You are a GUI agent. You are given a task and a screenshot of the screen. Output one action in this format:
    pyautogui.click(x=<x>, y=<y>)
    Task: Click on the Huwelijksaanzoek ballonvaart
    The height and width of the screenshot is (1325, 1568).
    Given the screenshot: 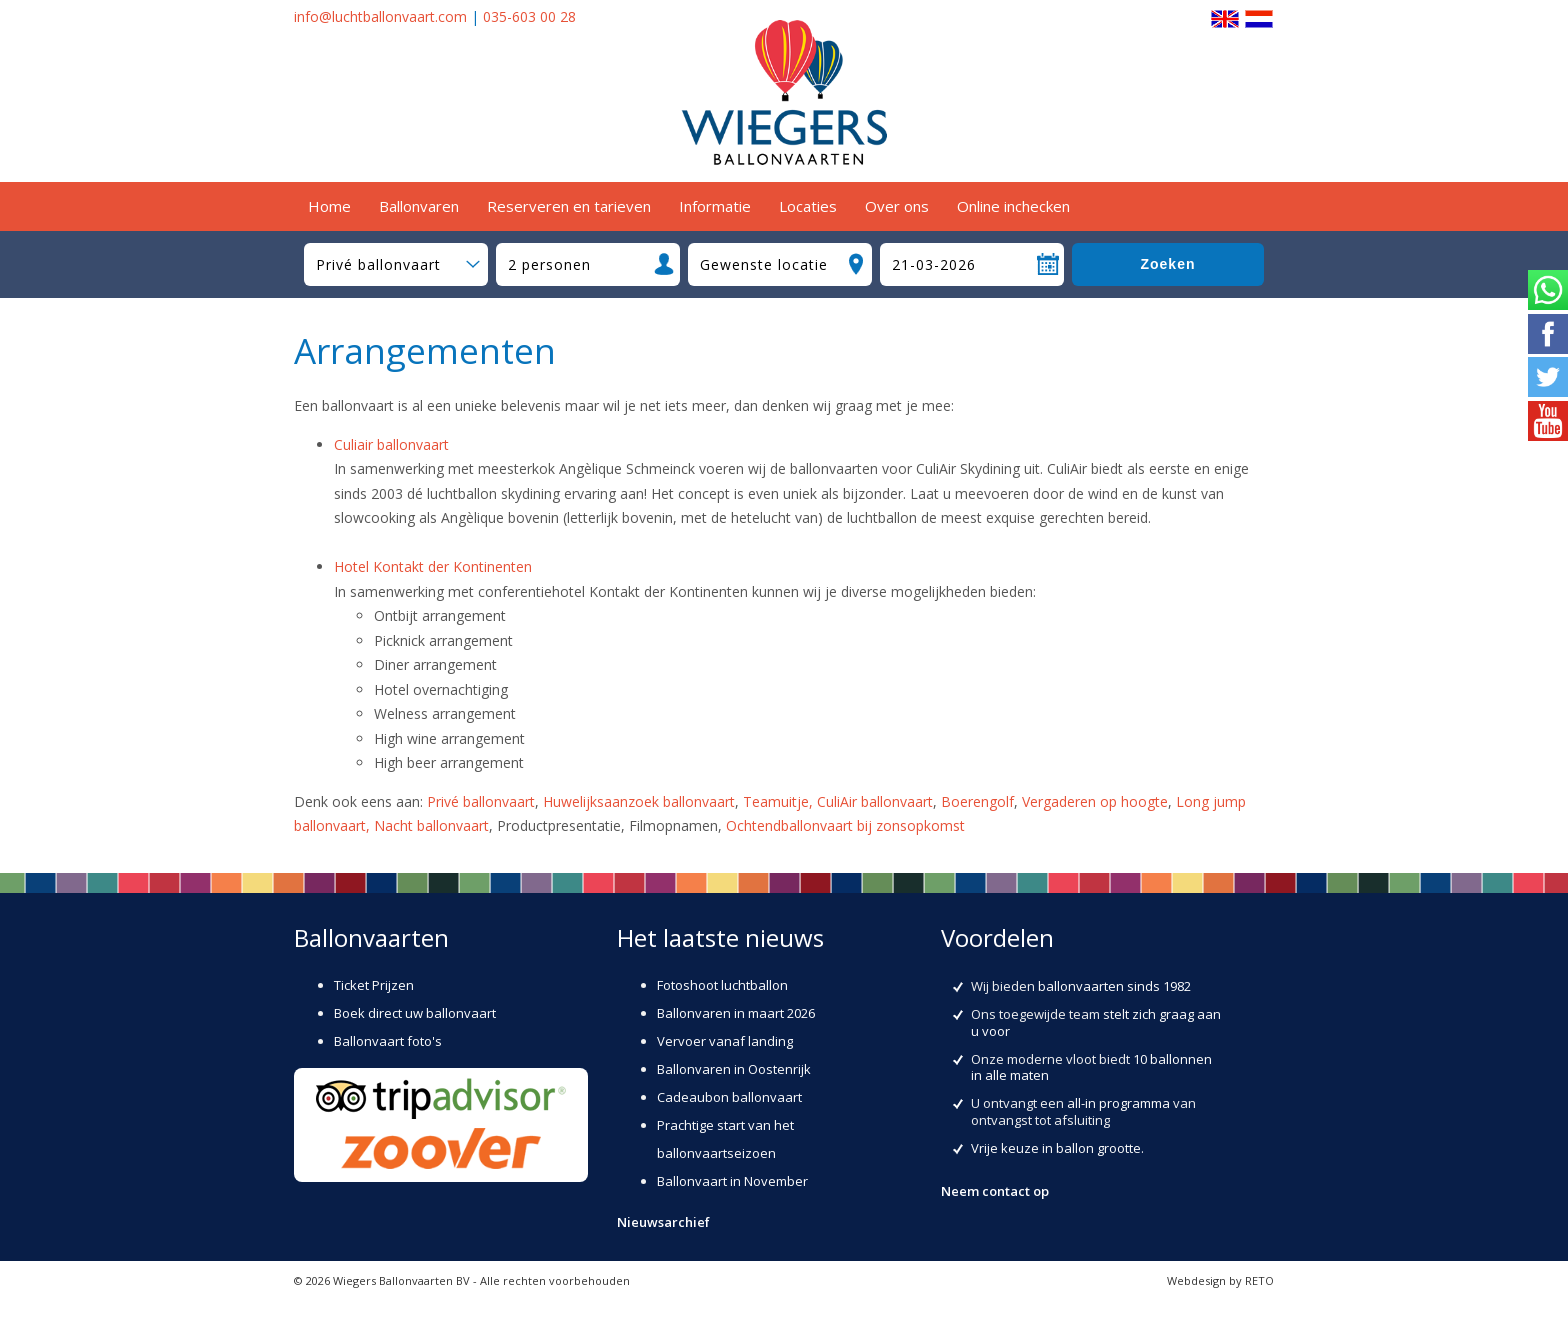 What is the action you would take?
    pyautogui.click(x=639, y=801)
    